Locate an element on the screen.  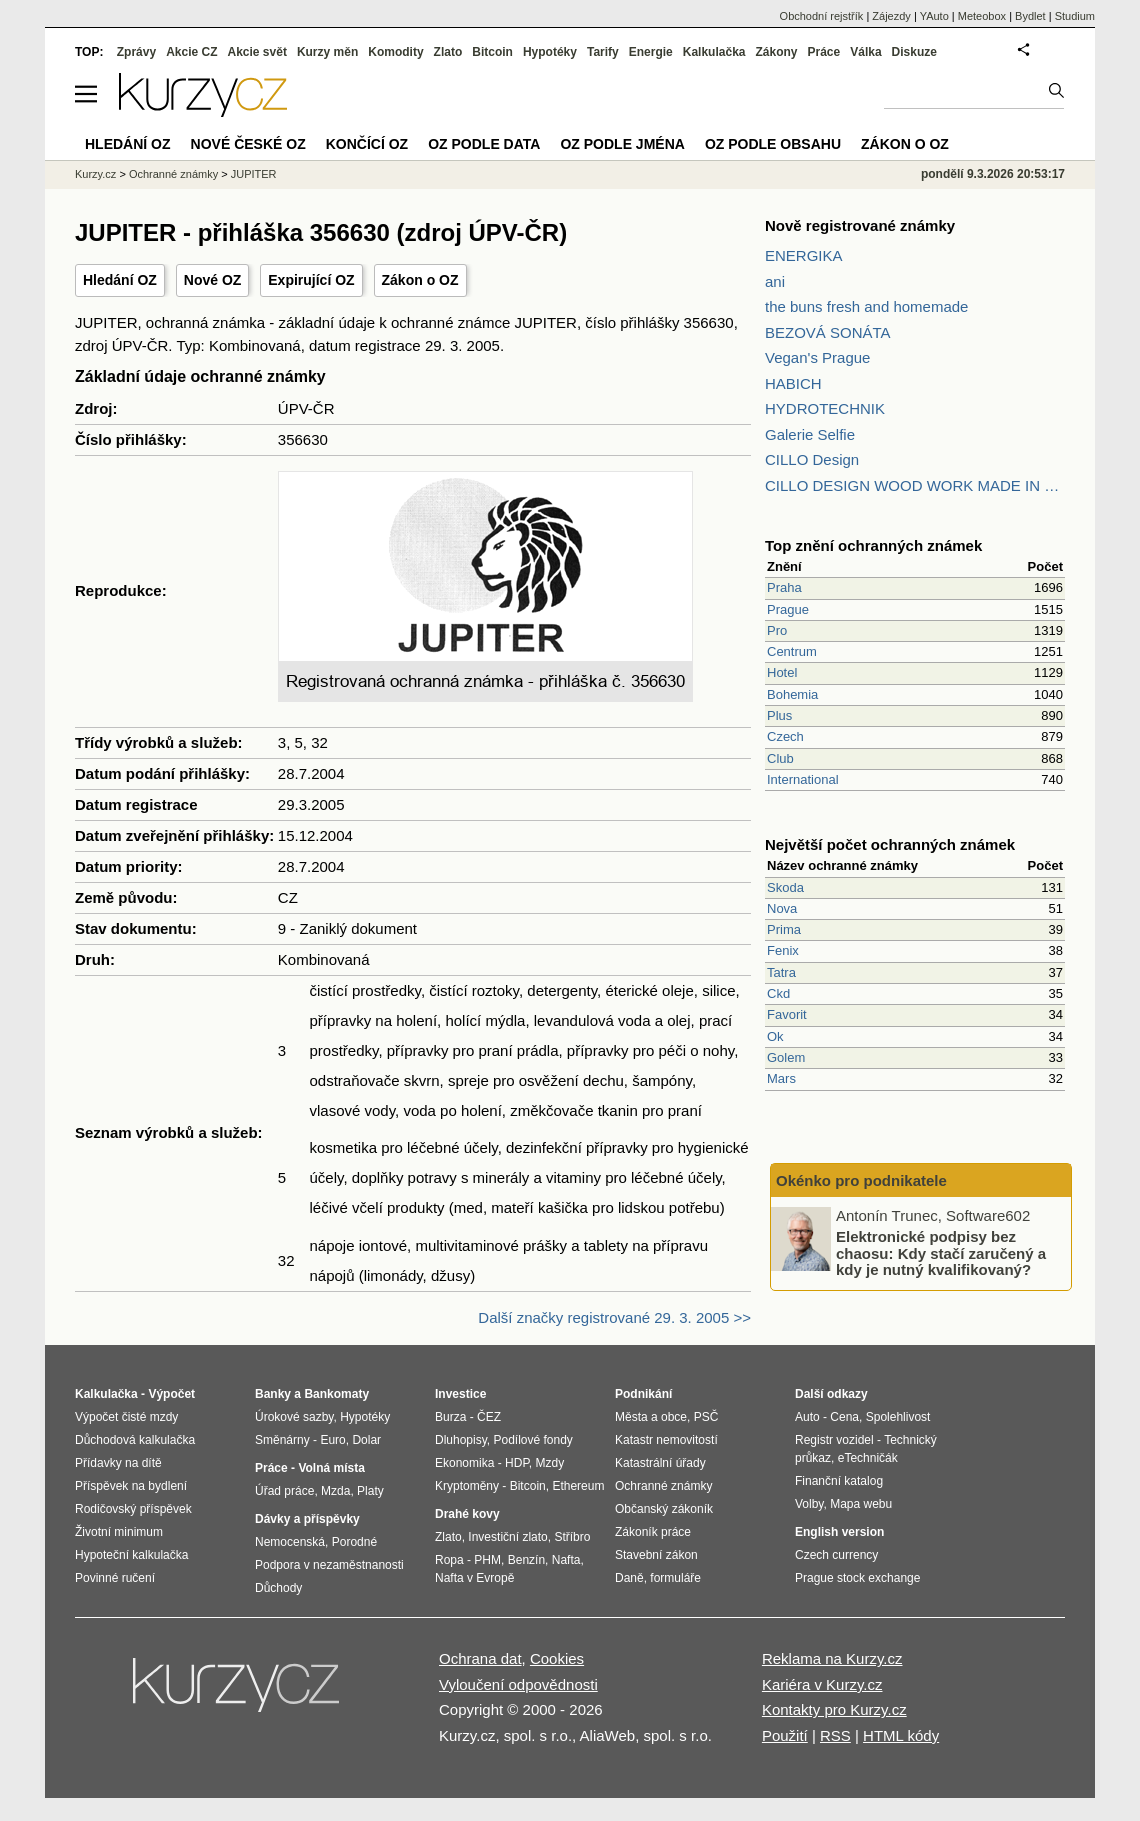
Končící OZ is located at coordinates (367, 144).